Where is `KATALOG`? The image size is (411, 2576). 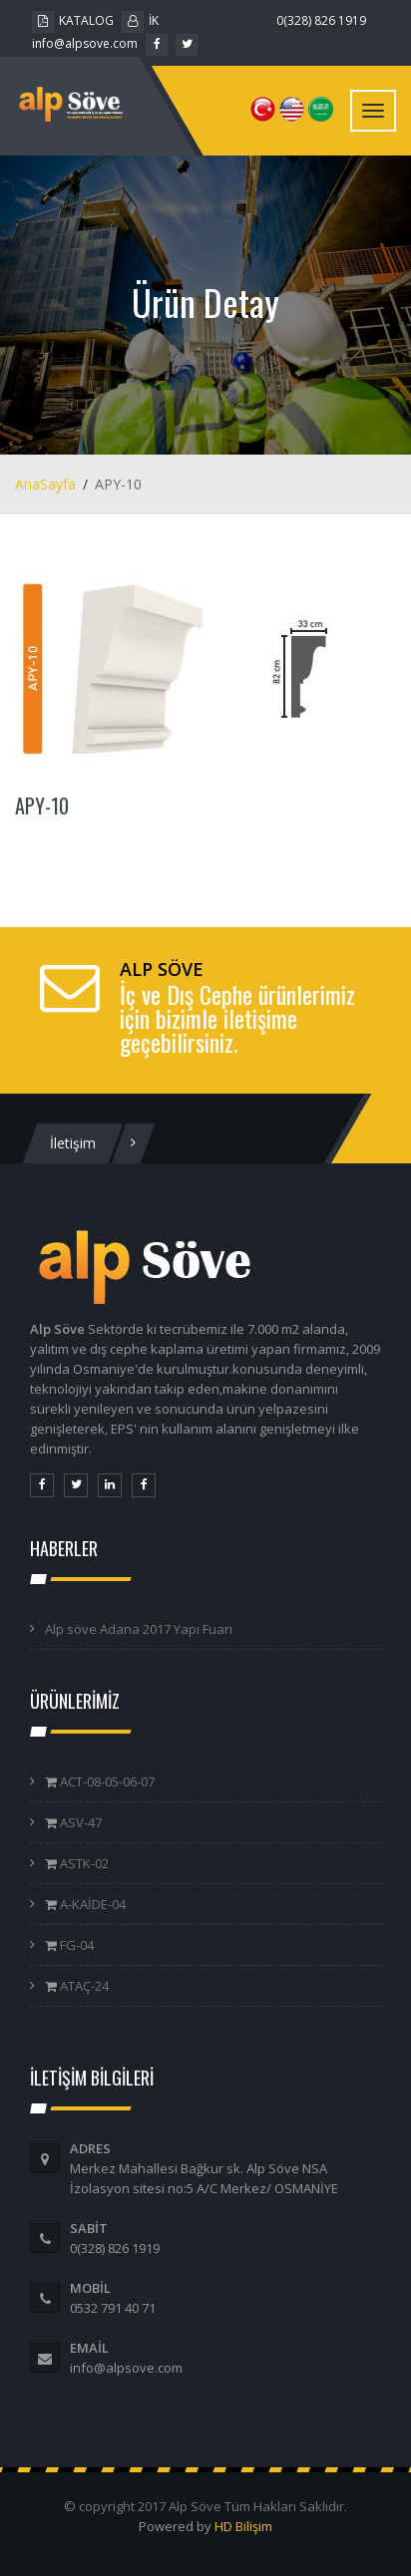
KATALOG is located at coordinates (73, 20).